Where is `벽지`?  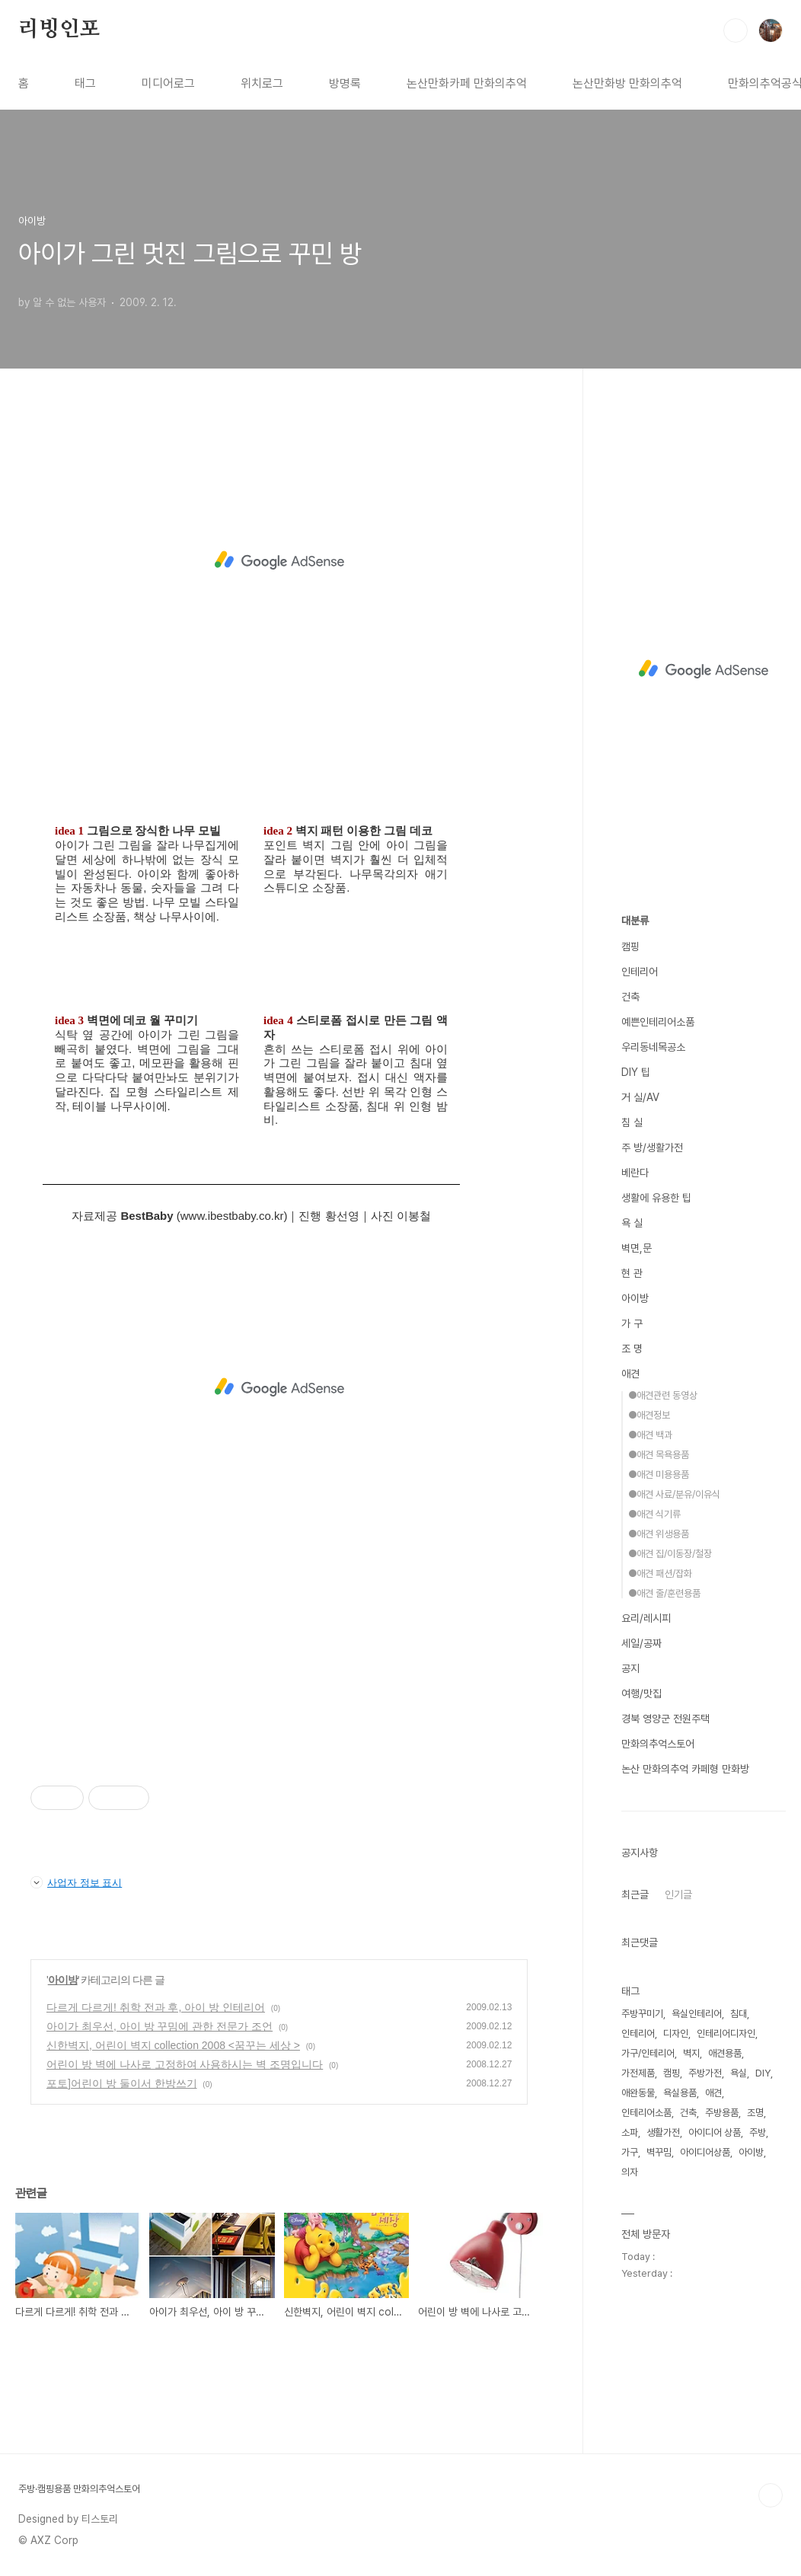 벽지 is located at coordinates (691, 2053).